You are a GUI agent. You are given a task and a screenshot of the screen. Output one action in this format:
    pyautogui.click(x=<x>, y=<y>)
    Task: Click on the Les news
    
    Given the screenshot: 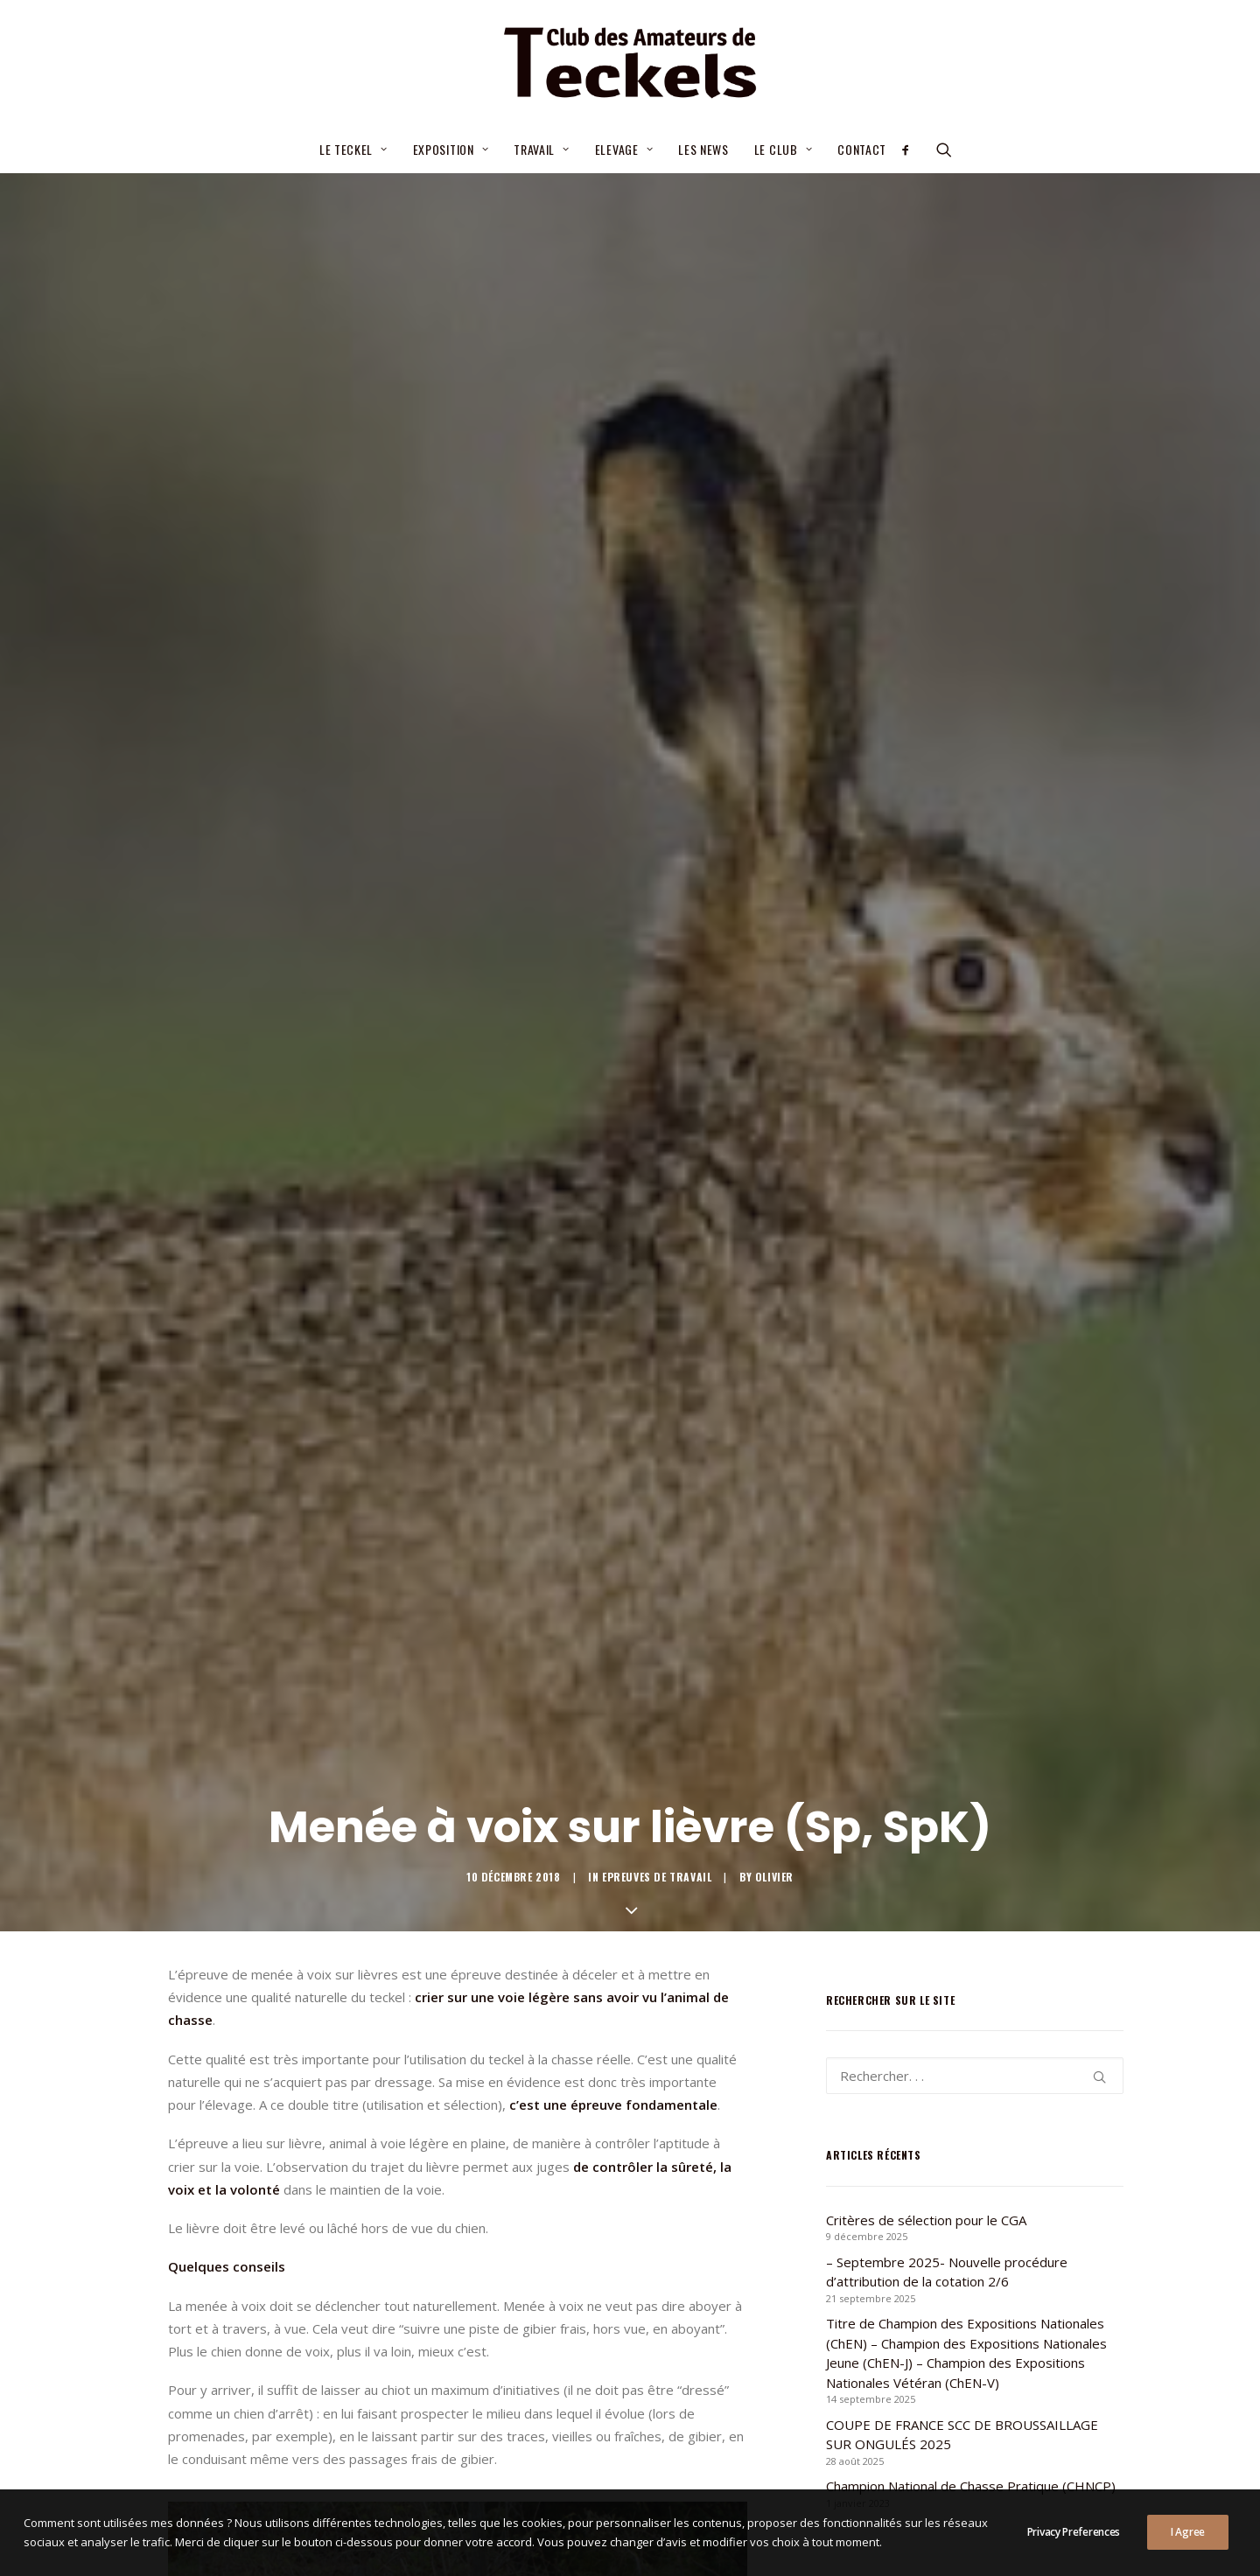 What is the action you would take?
    pyautogui.click(x=703, y=149)
    